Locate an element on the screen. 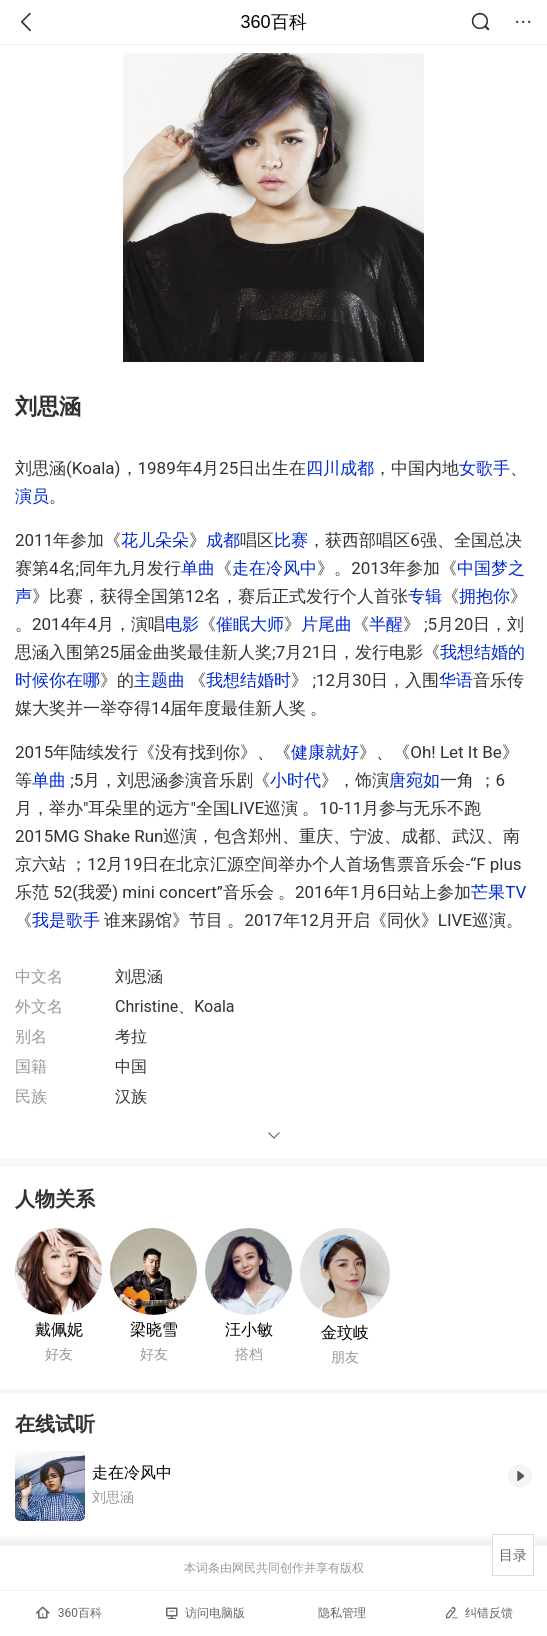 The height and width of the screenshot is (1636, 547). 催眠大师 is located at coordinates (250, 624).